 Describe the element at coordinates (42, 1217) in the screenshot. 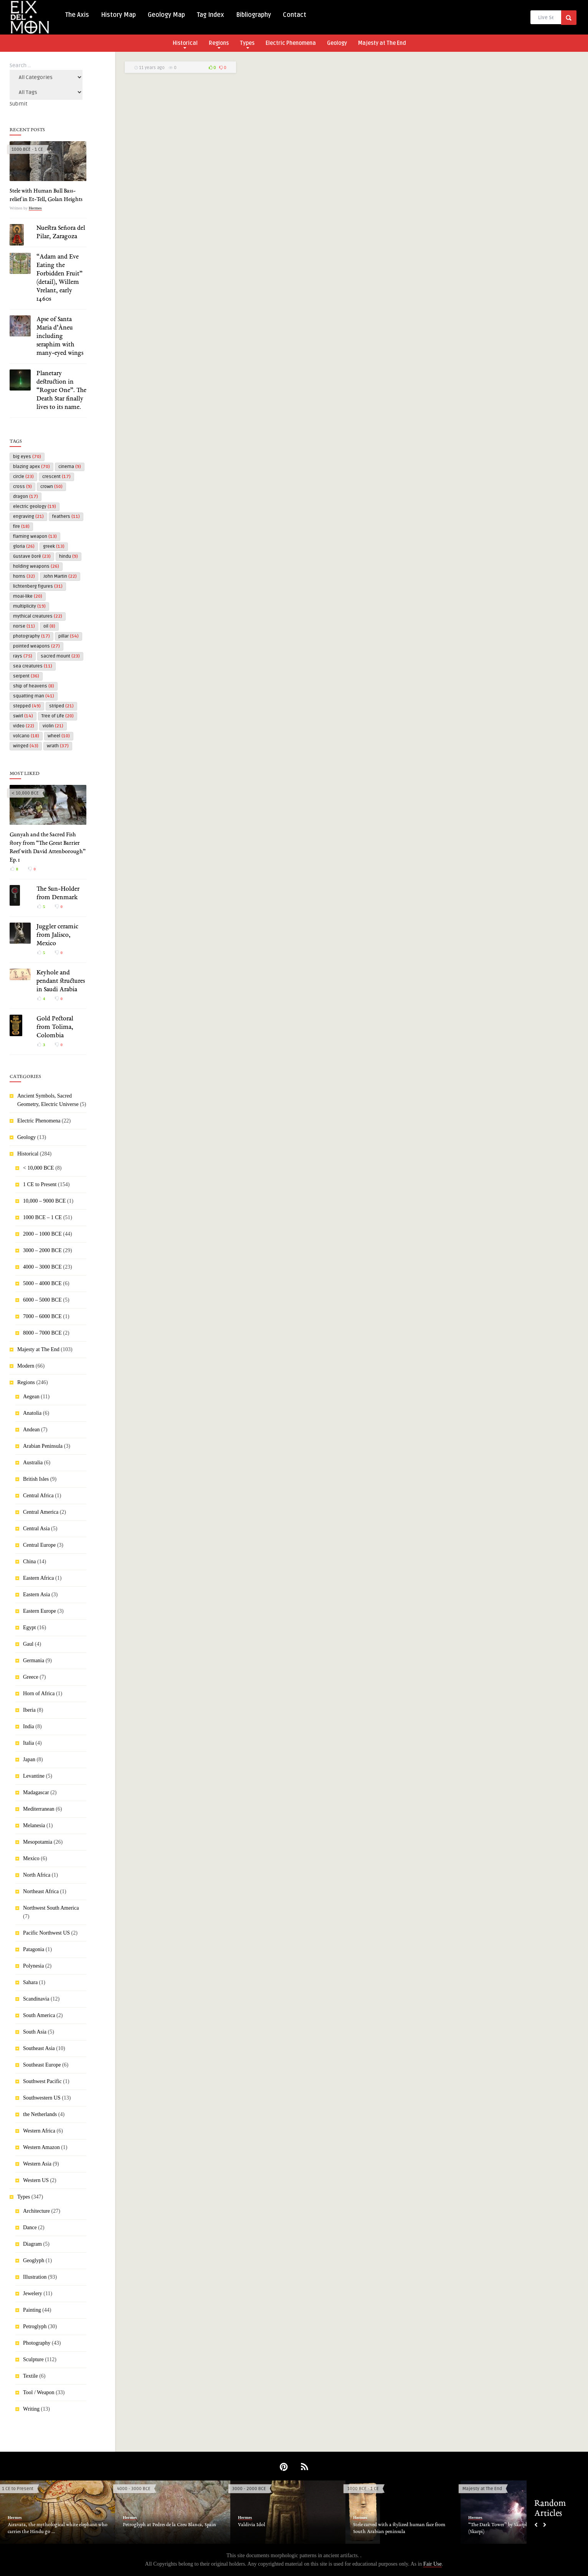

I see `1000 BCE – 1 CE` at that location.